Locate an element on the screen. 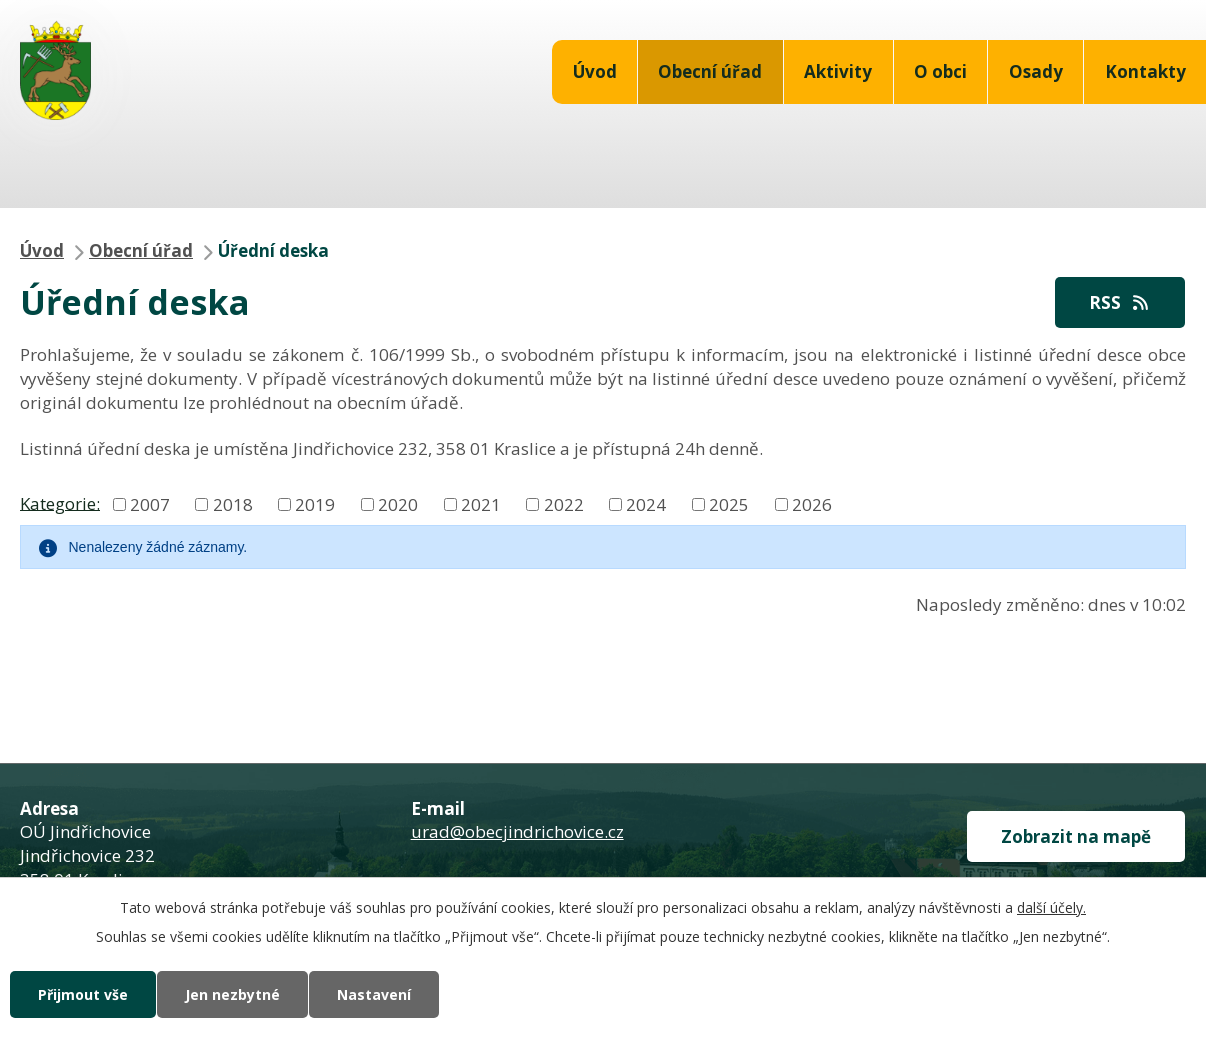 The height and width of the screenshot is (1042, 1206). Kategorie: is located at coordinates (60, 502).